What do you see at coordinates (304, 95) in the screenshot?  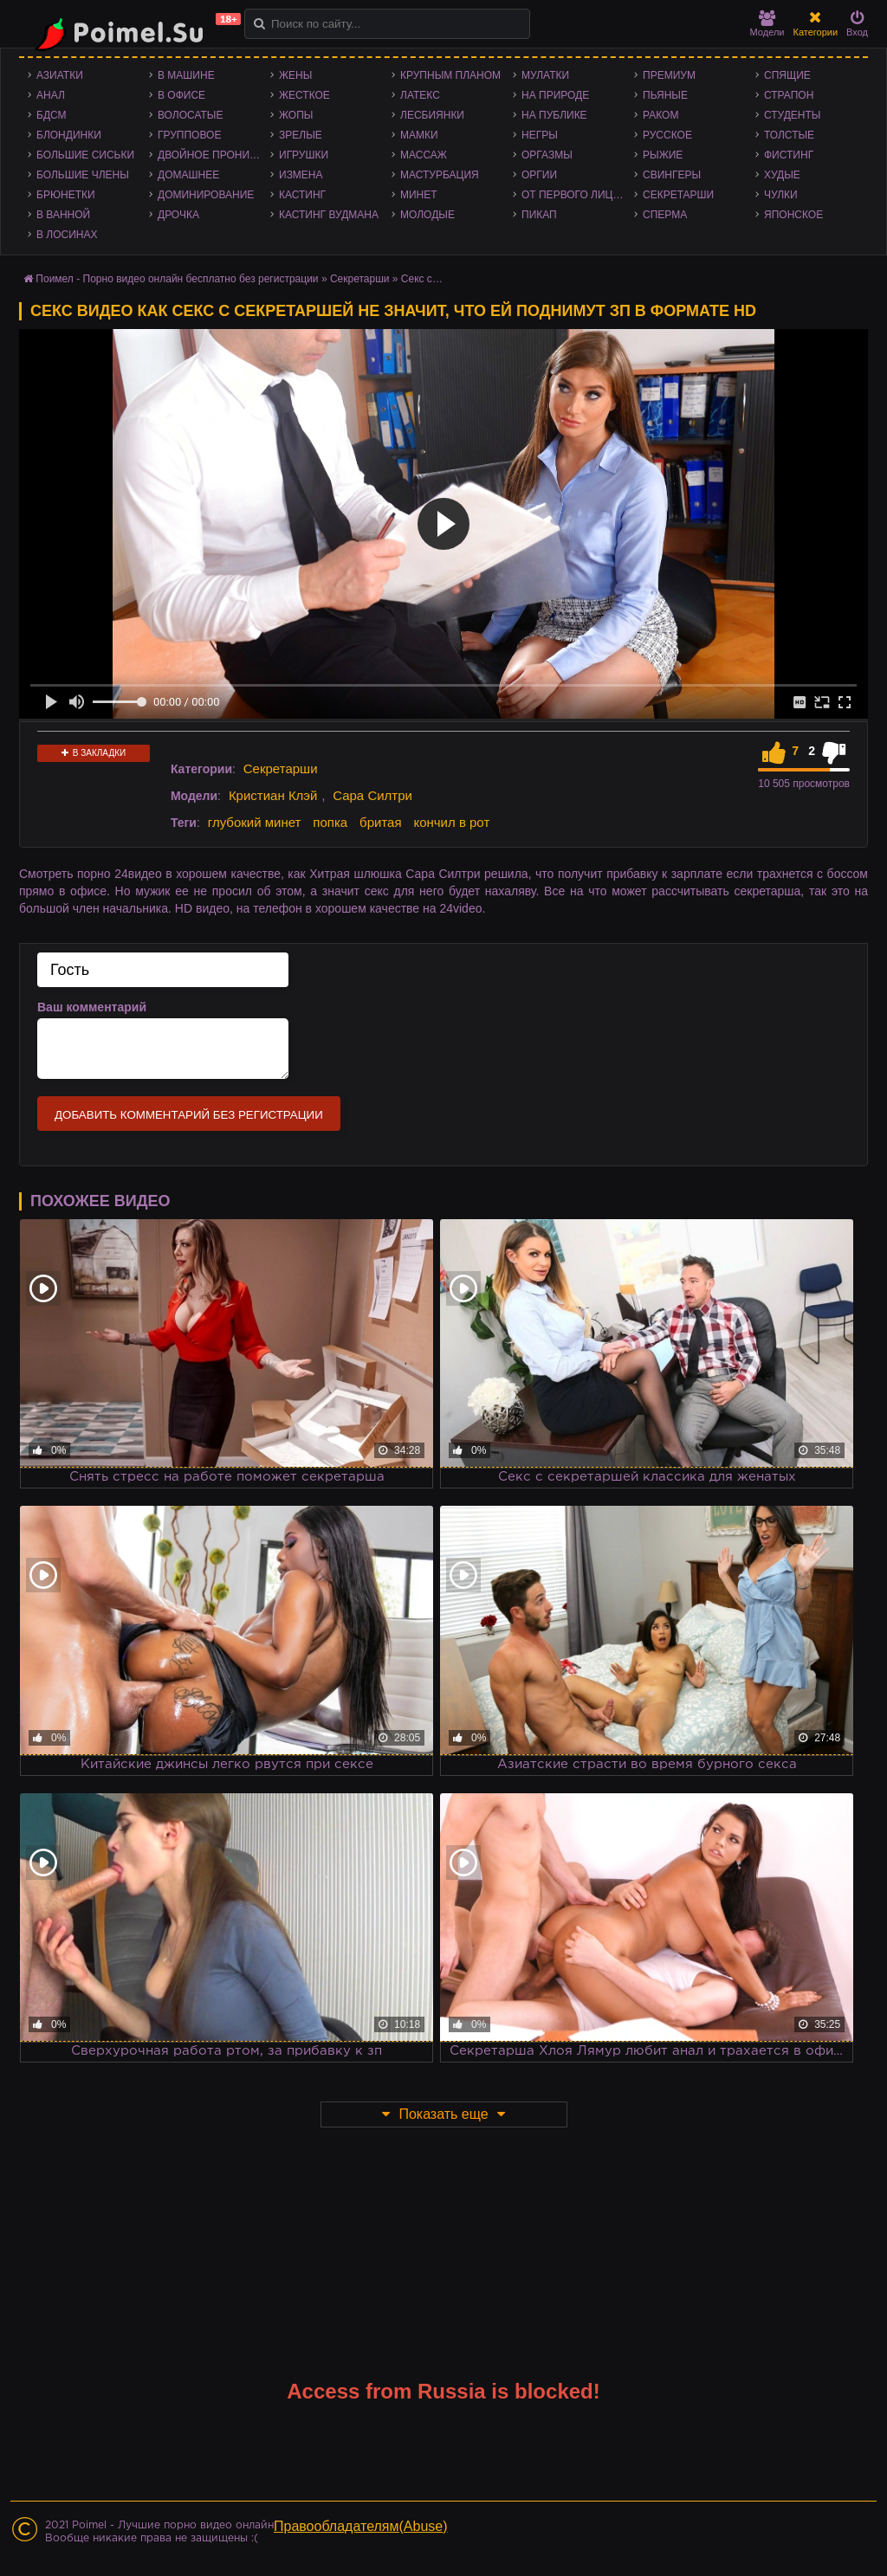 I see `Жесткое` at bounding box center [304, 95].